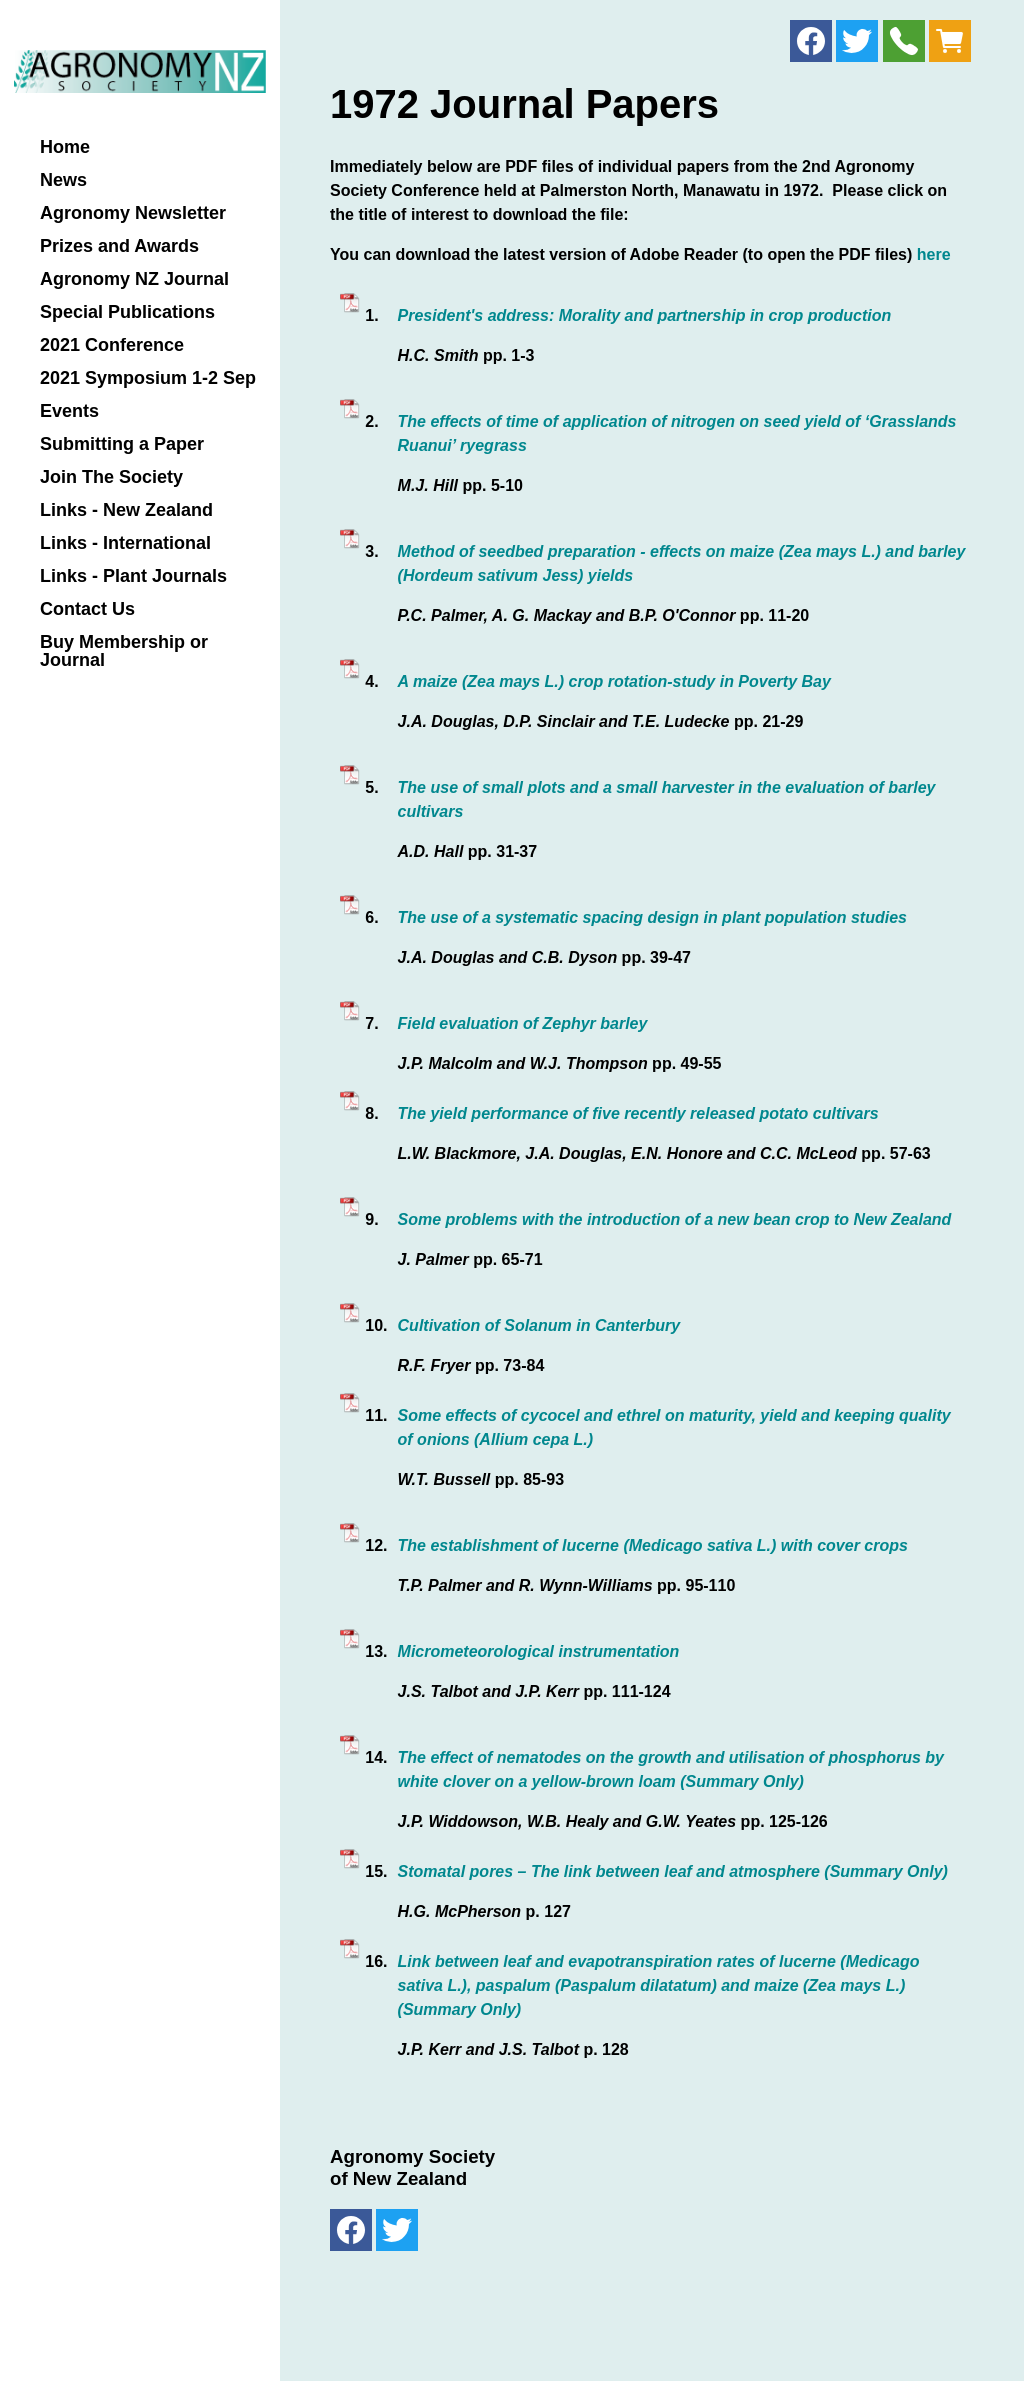  What do you see at coordinates (638, 1113) in the screenshot?
I see `The yield performance of five recently released potato cultivars` at bounding box center [638, 1113].